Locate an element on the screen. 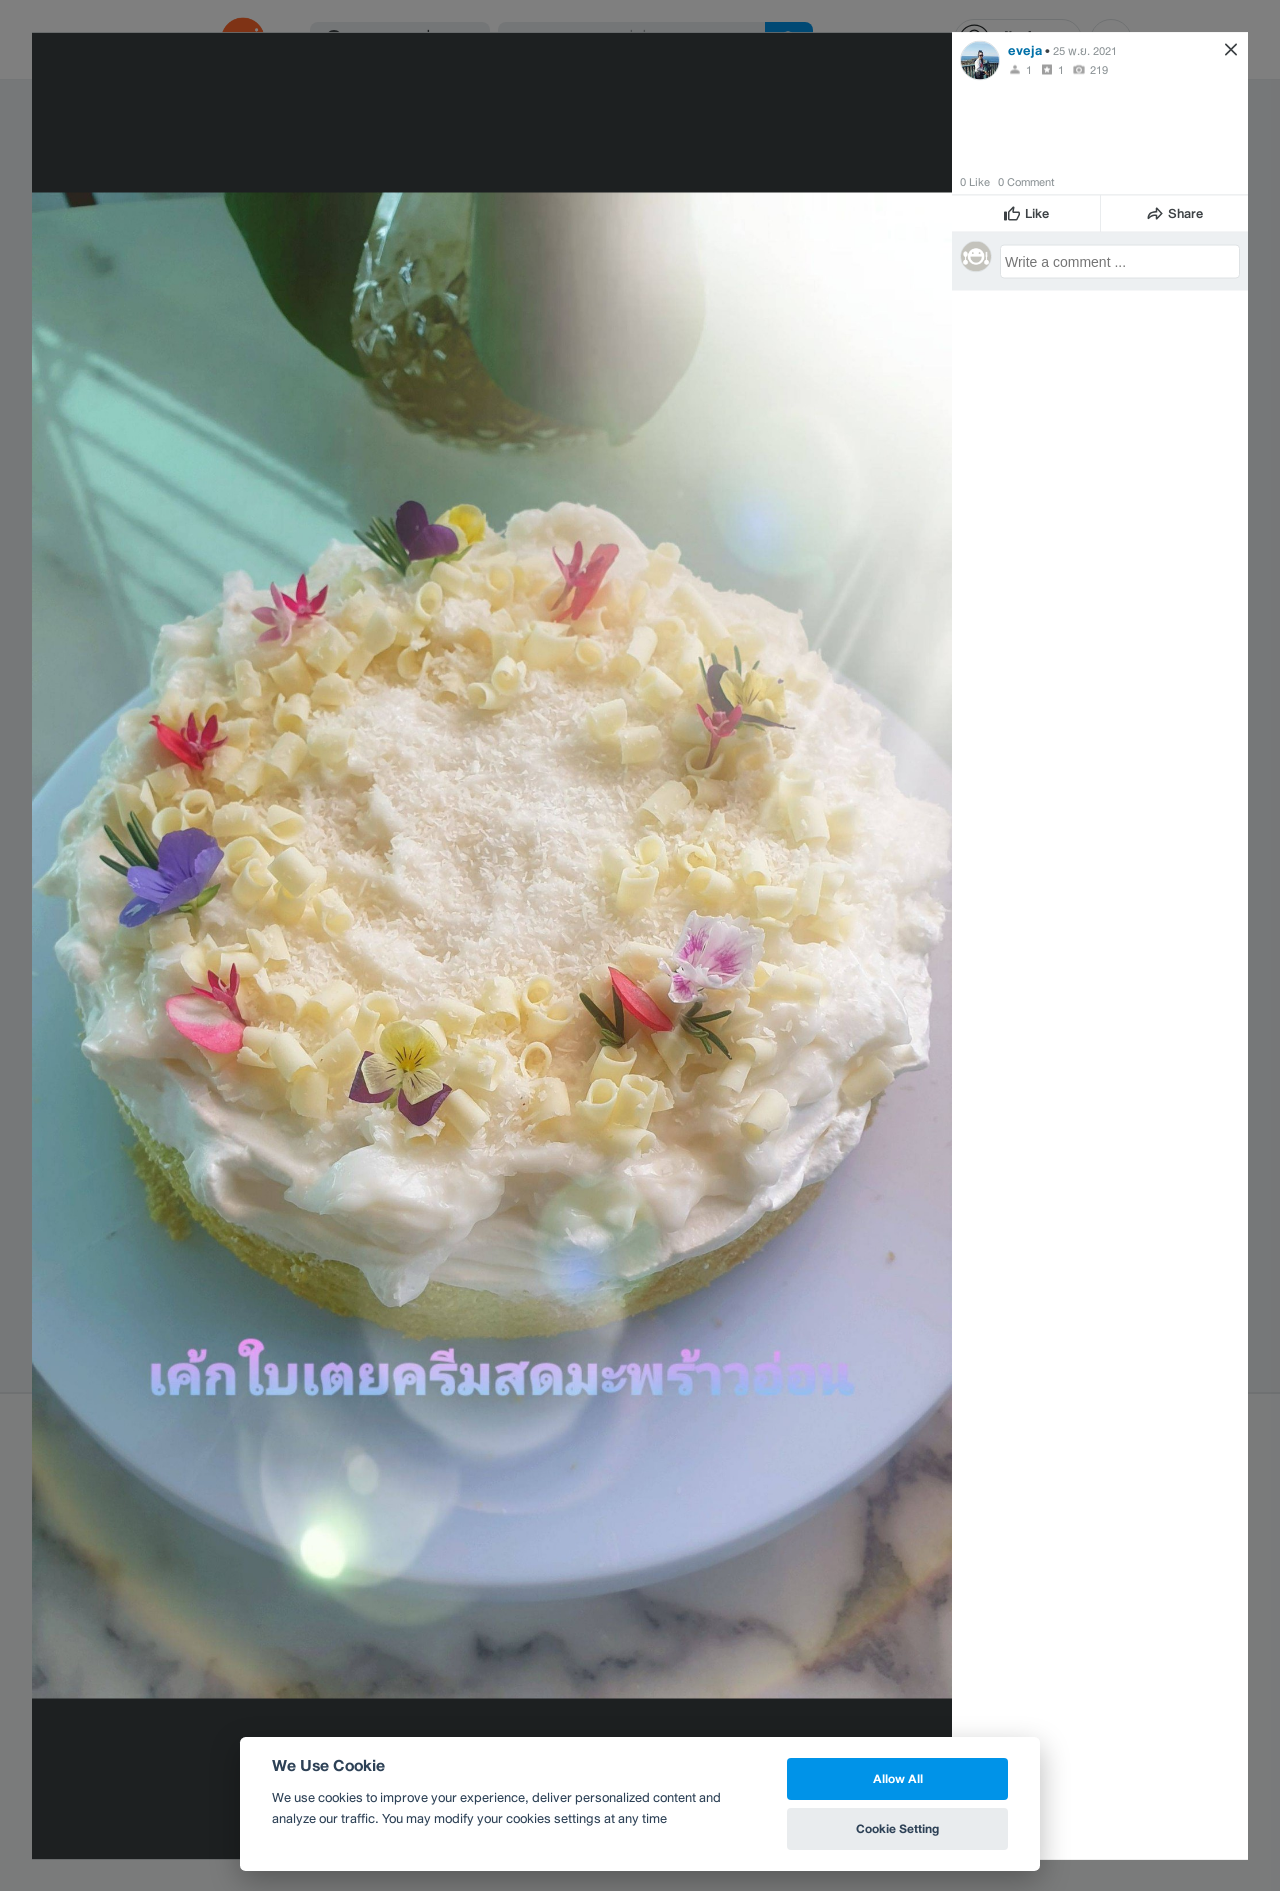 The height and width of the screenshot is (1891, 1280). Allow All is located at coordinates (898, 1778).